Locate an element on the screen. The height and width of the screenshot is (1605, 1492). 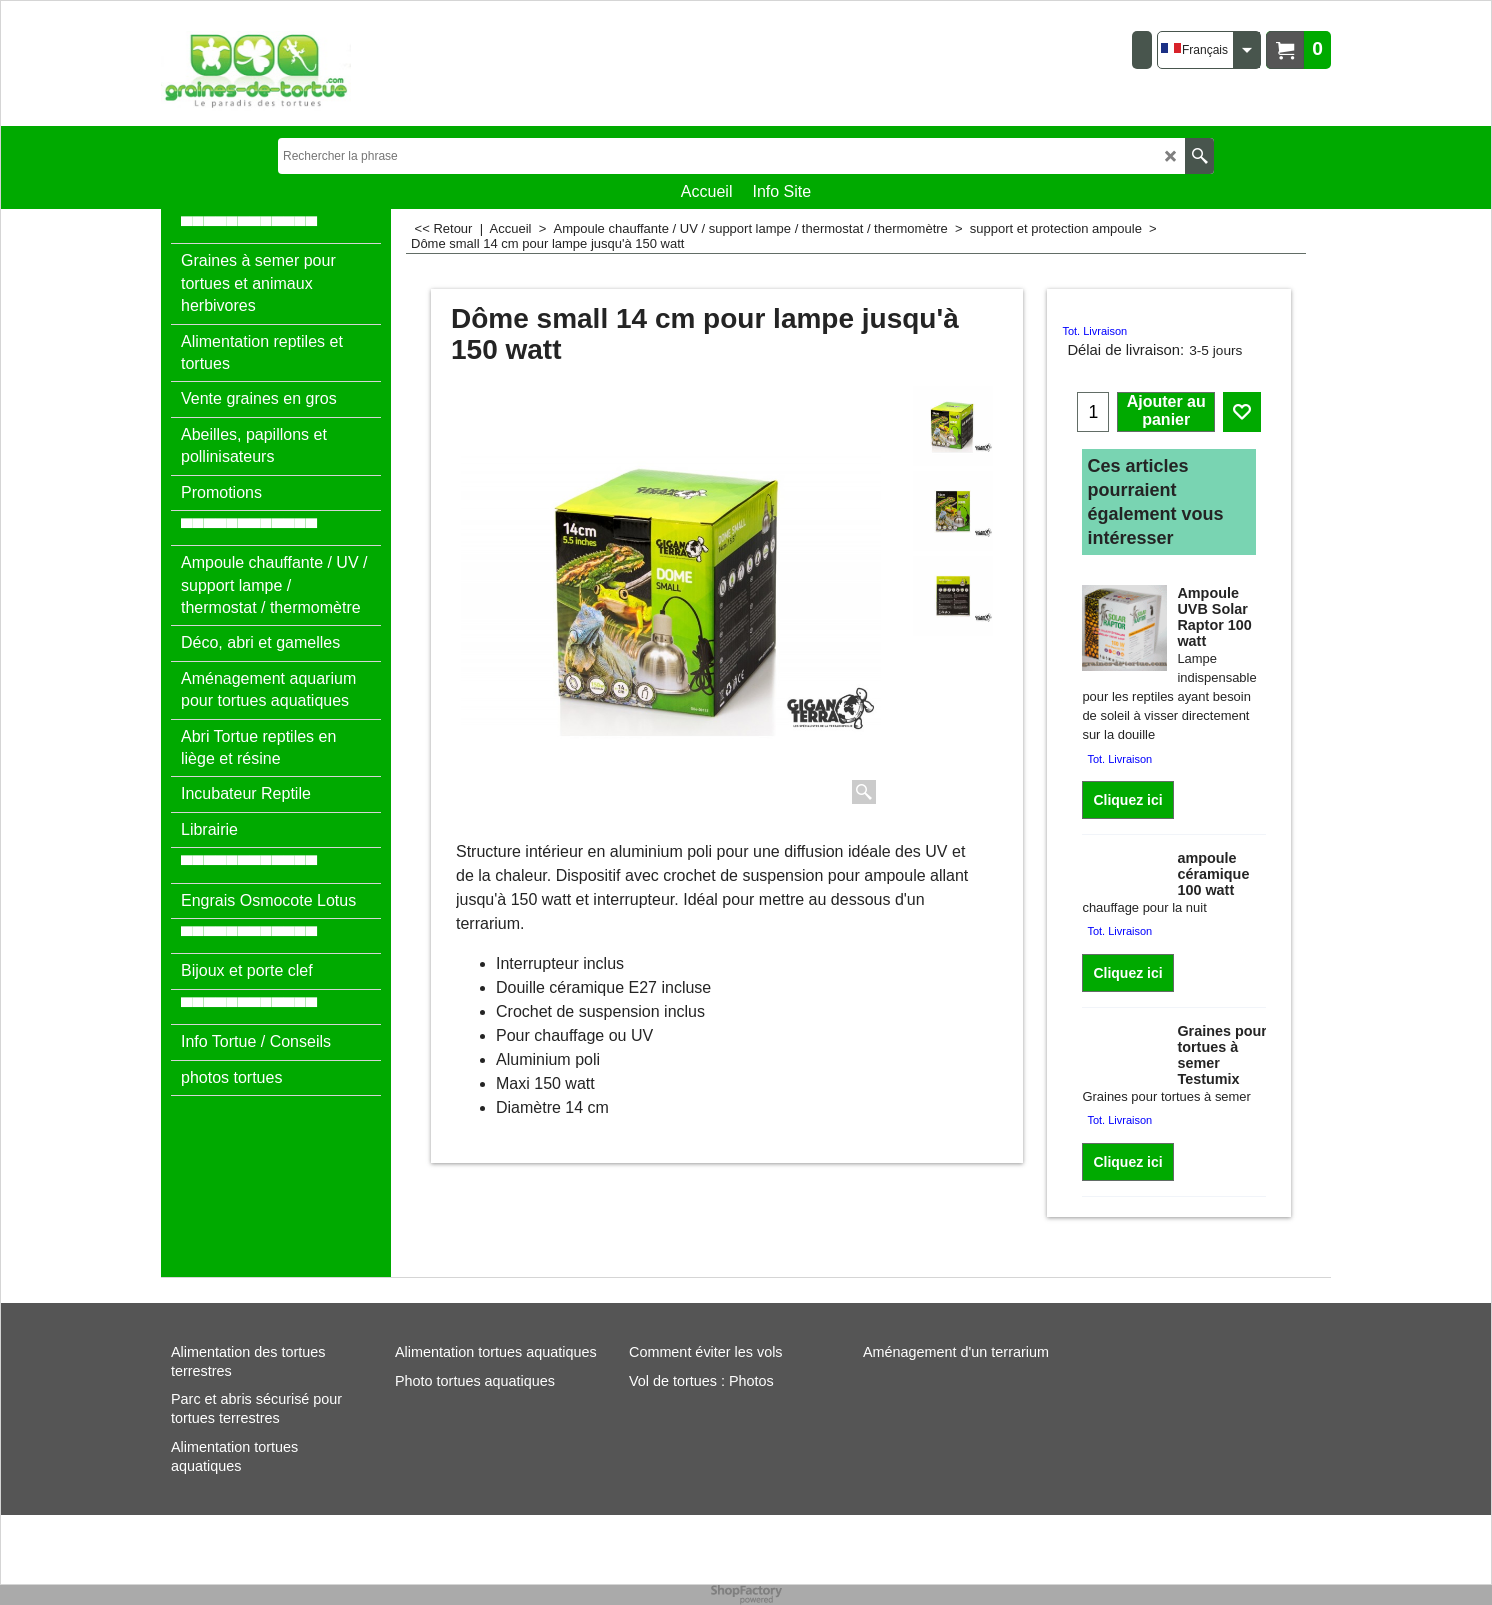
Tot. Livraison is located at coordinates (1094, 331).